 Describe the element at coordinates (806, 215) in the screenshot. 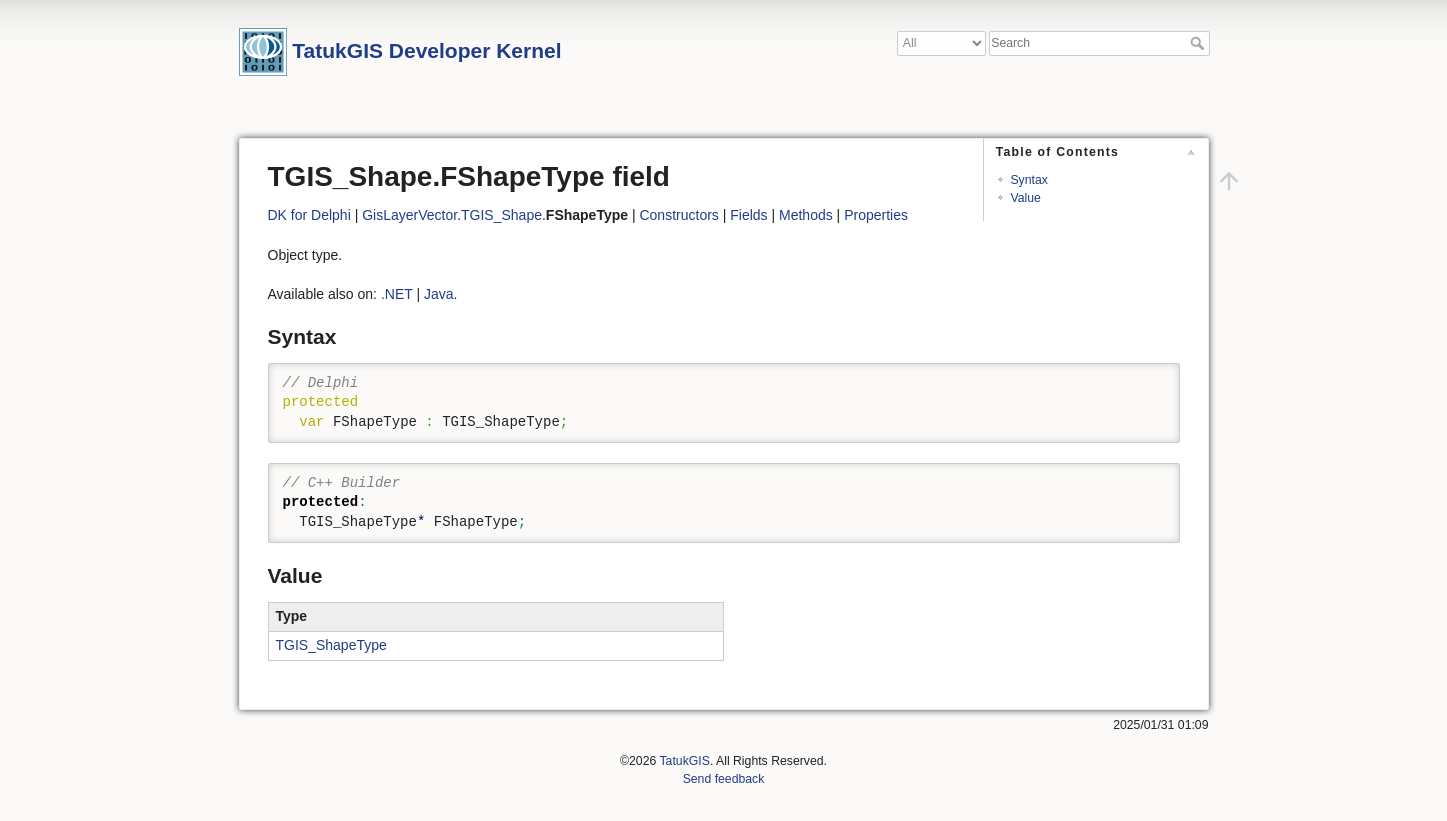

I see `Methods` at that location.